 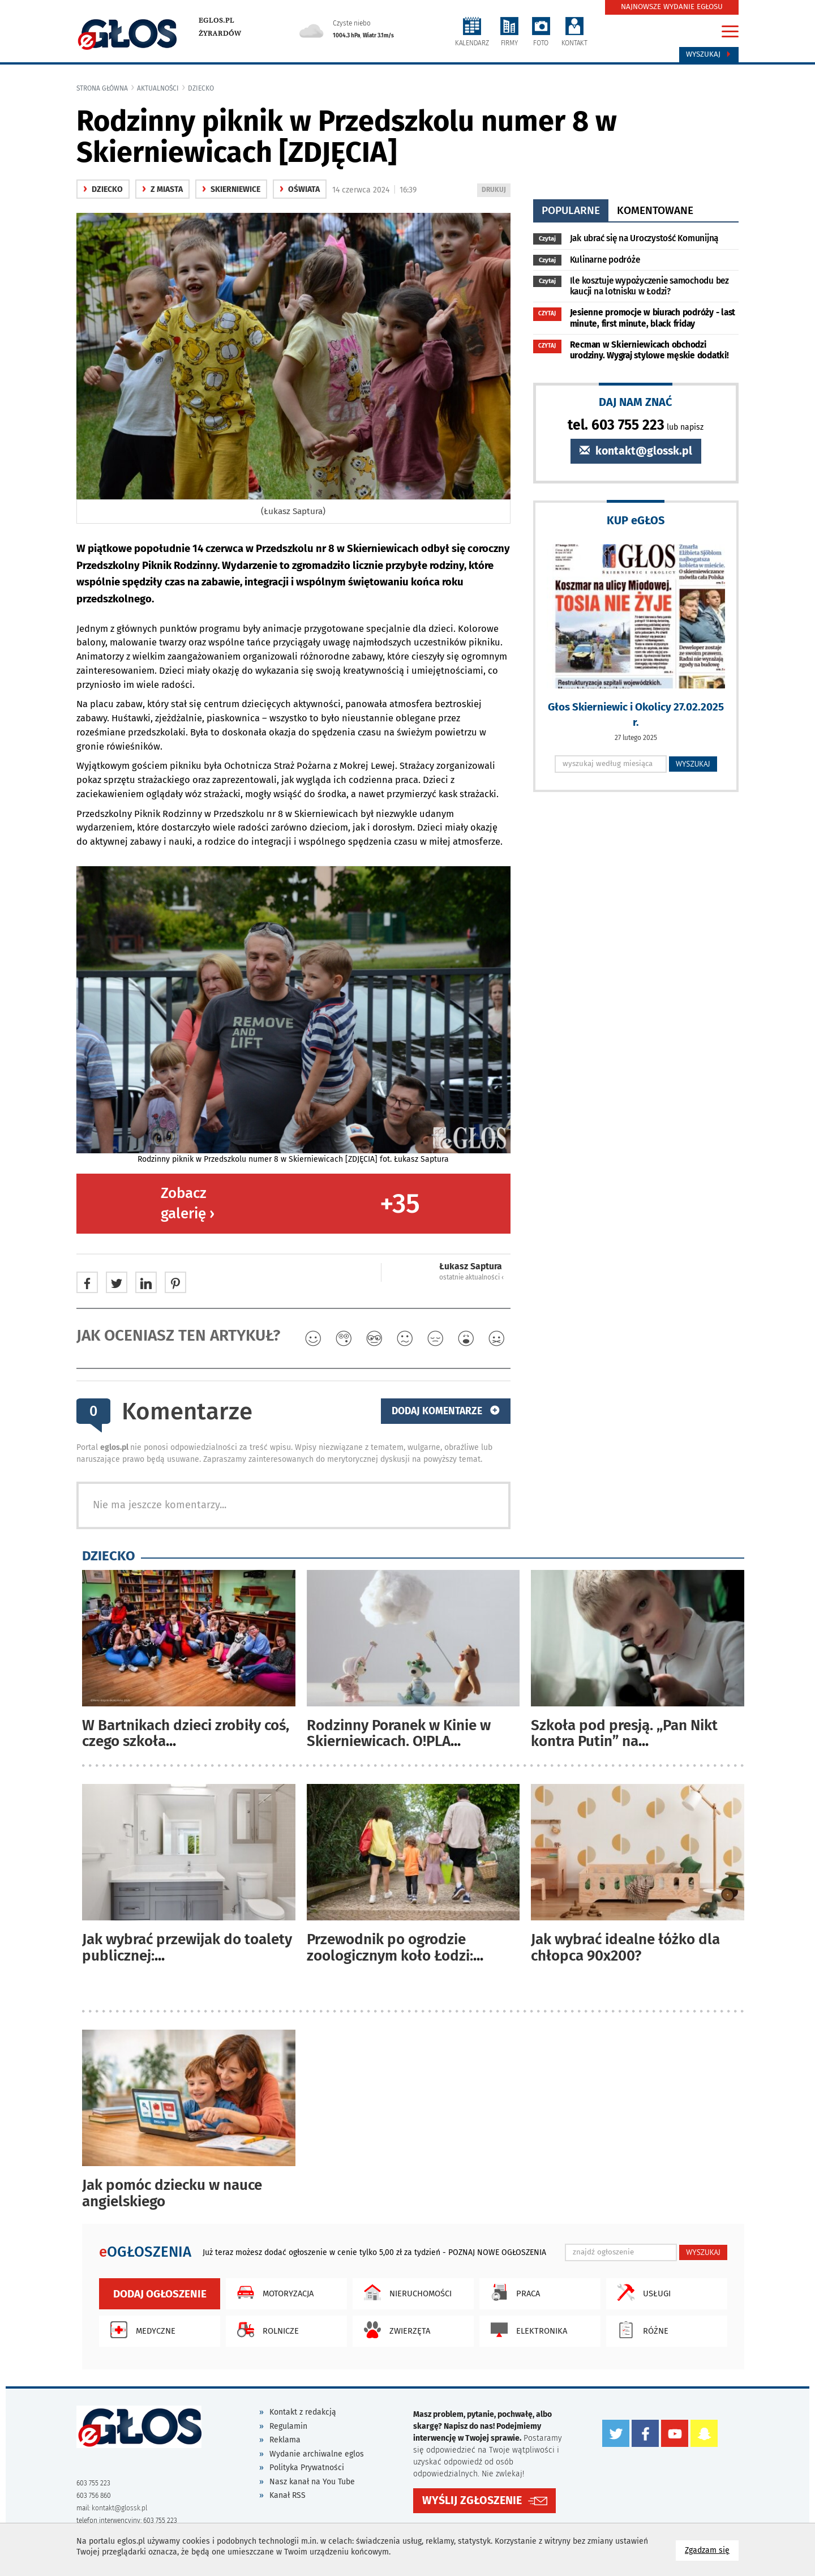 I want to click on WYŚLIJ ZGŁOSZENIE, so click(x=472, y=2500).